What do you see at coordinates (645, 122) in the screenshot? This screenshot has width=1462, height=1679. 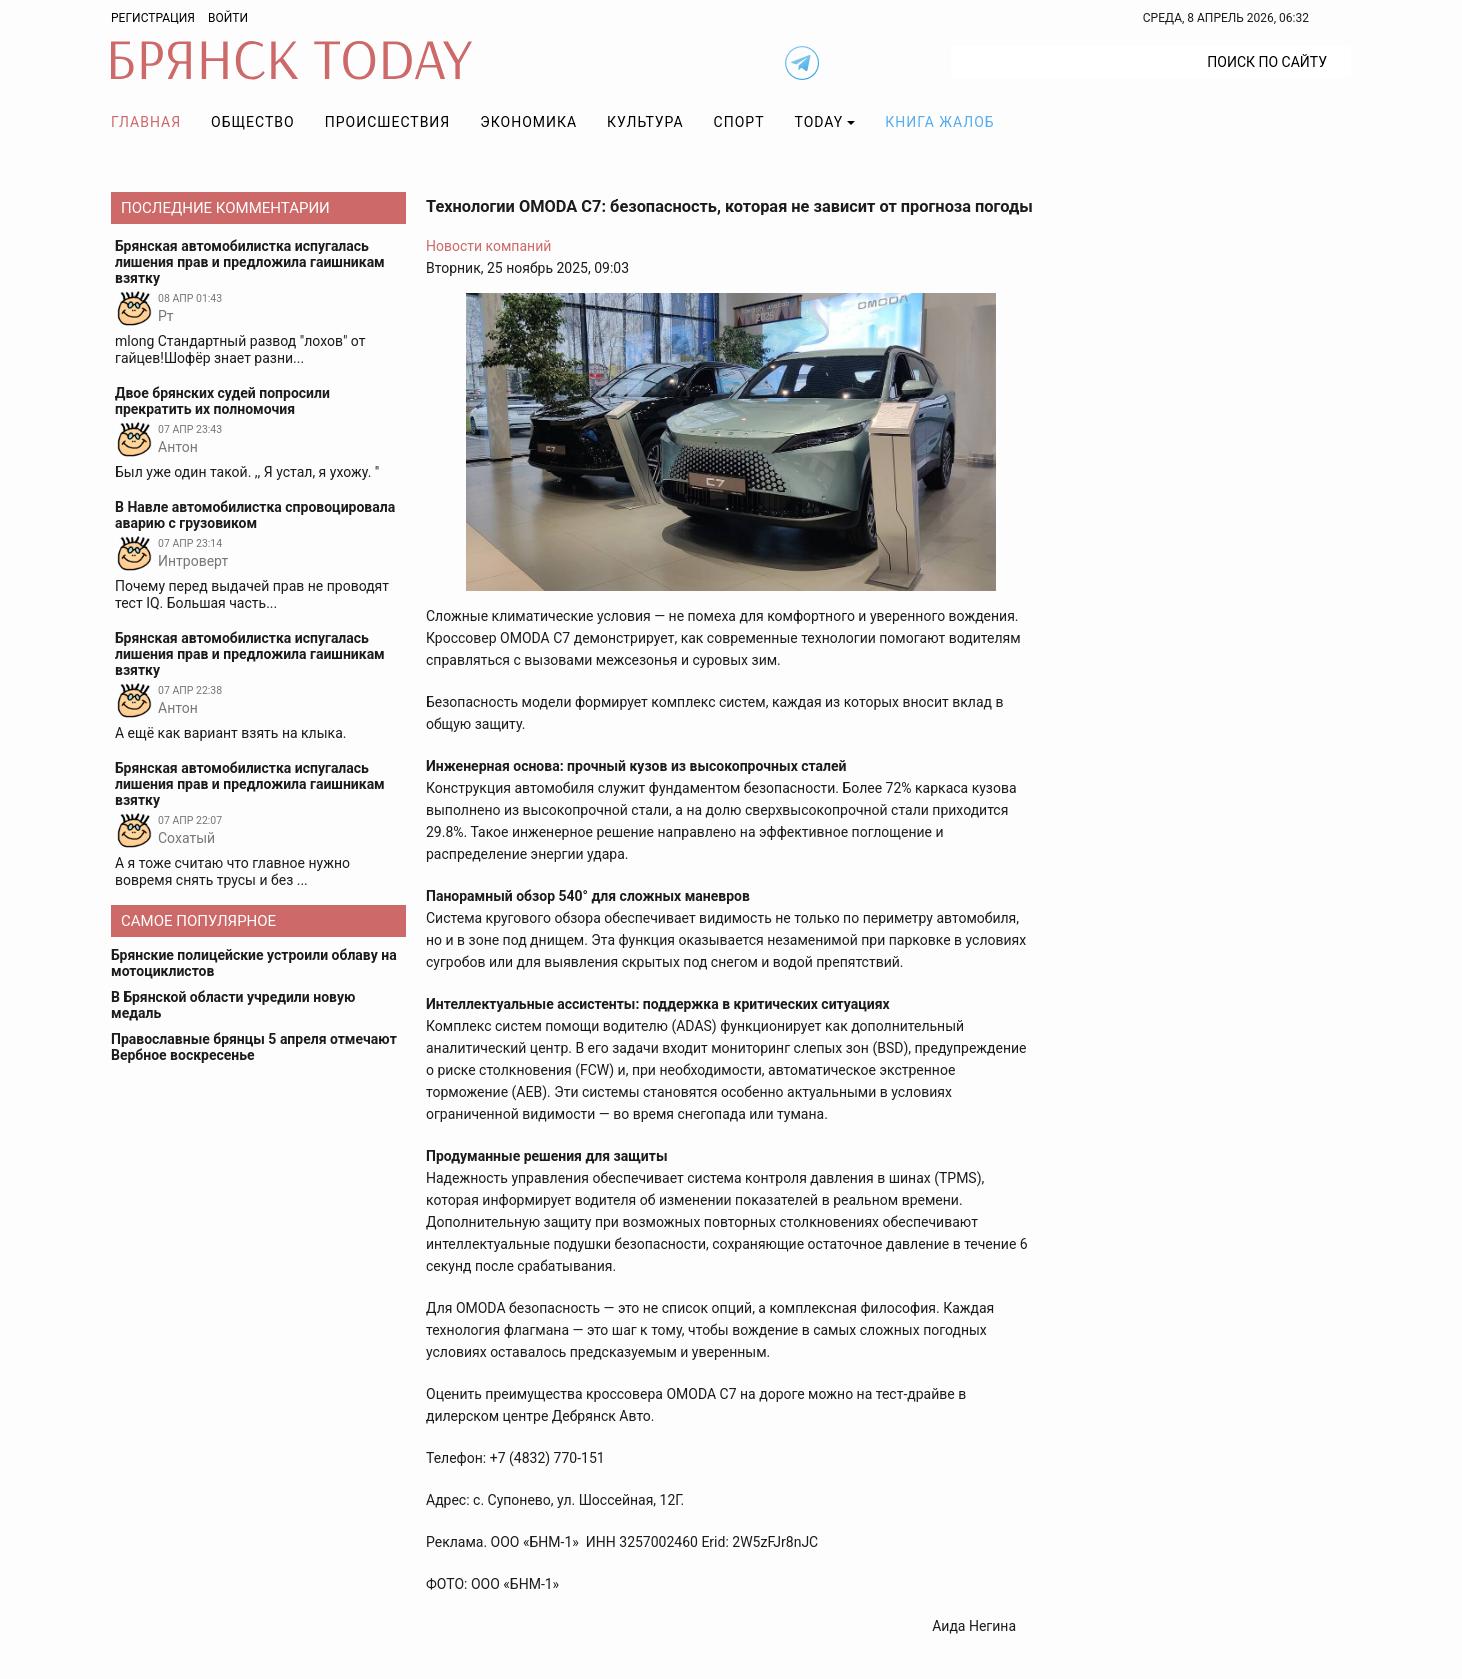 I see `Культура` at bounding box center [645, 122].